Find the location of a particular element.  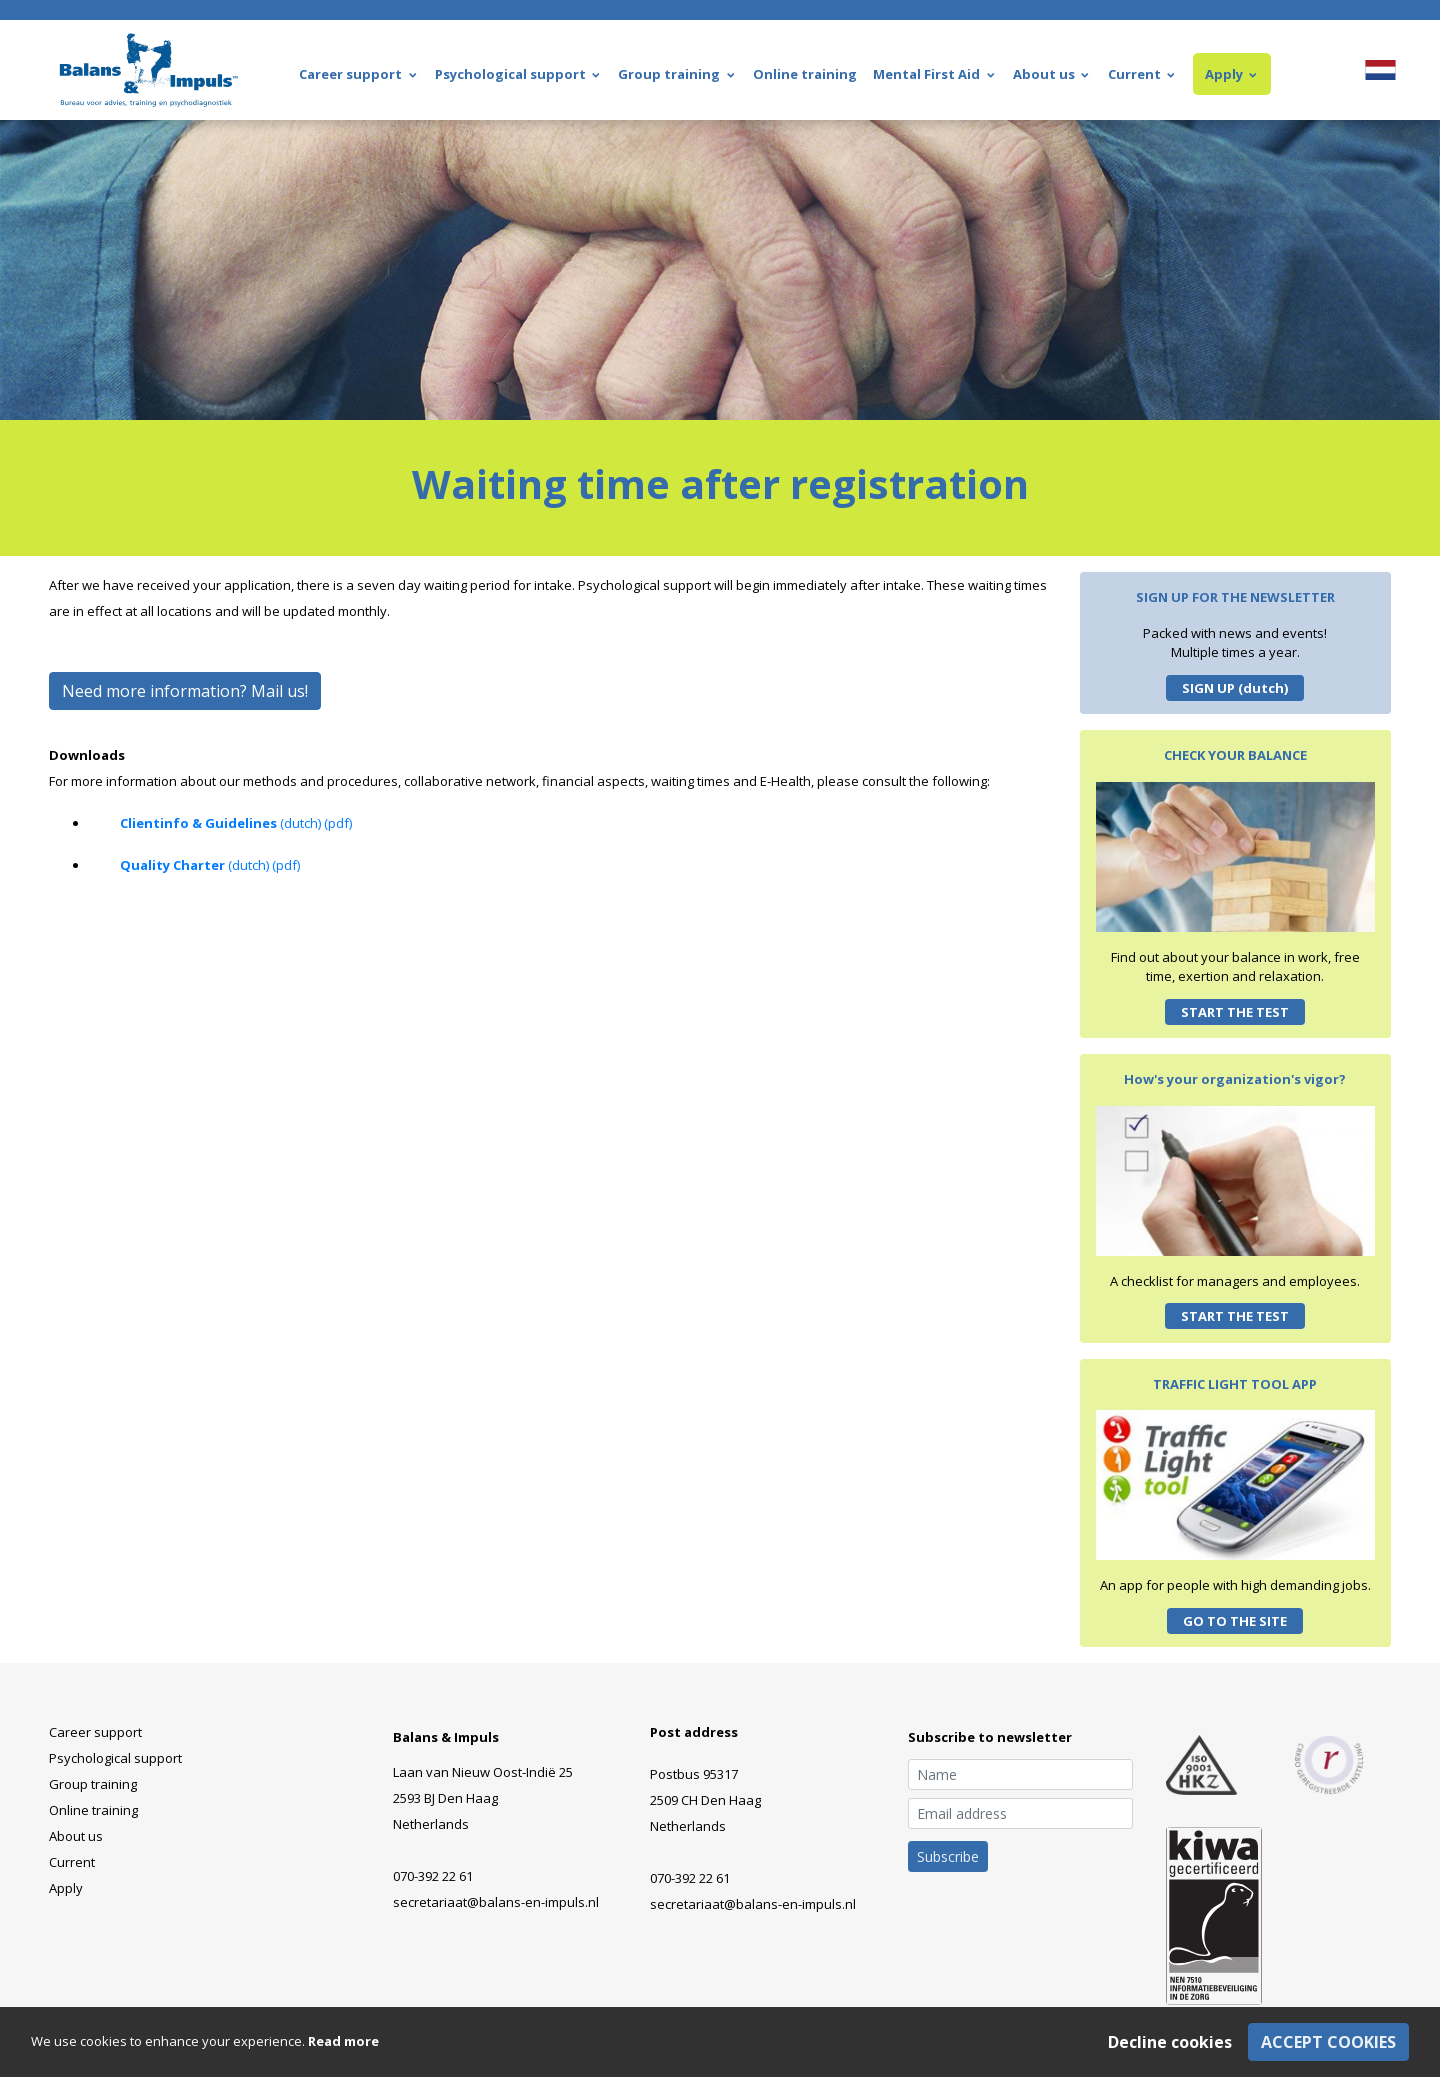

[Balans & Impuls - Home] is located at coordinates (149, 69).